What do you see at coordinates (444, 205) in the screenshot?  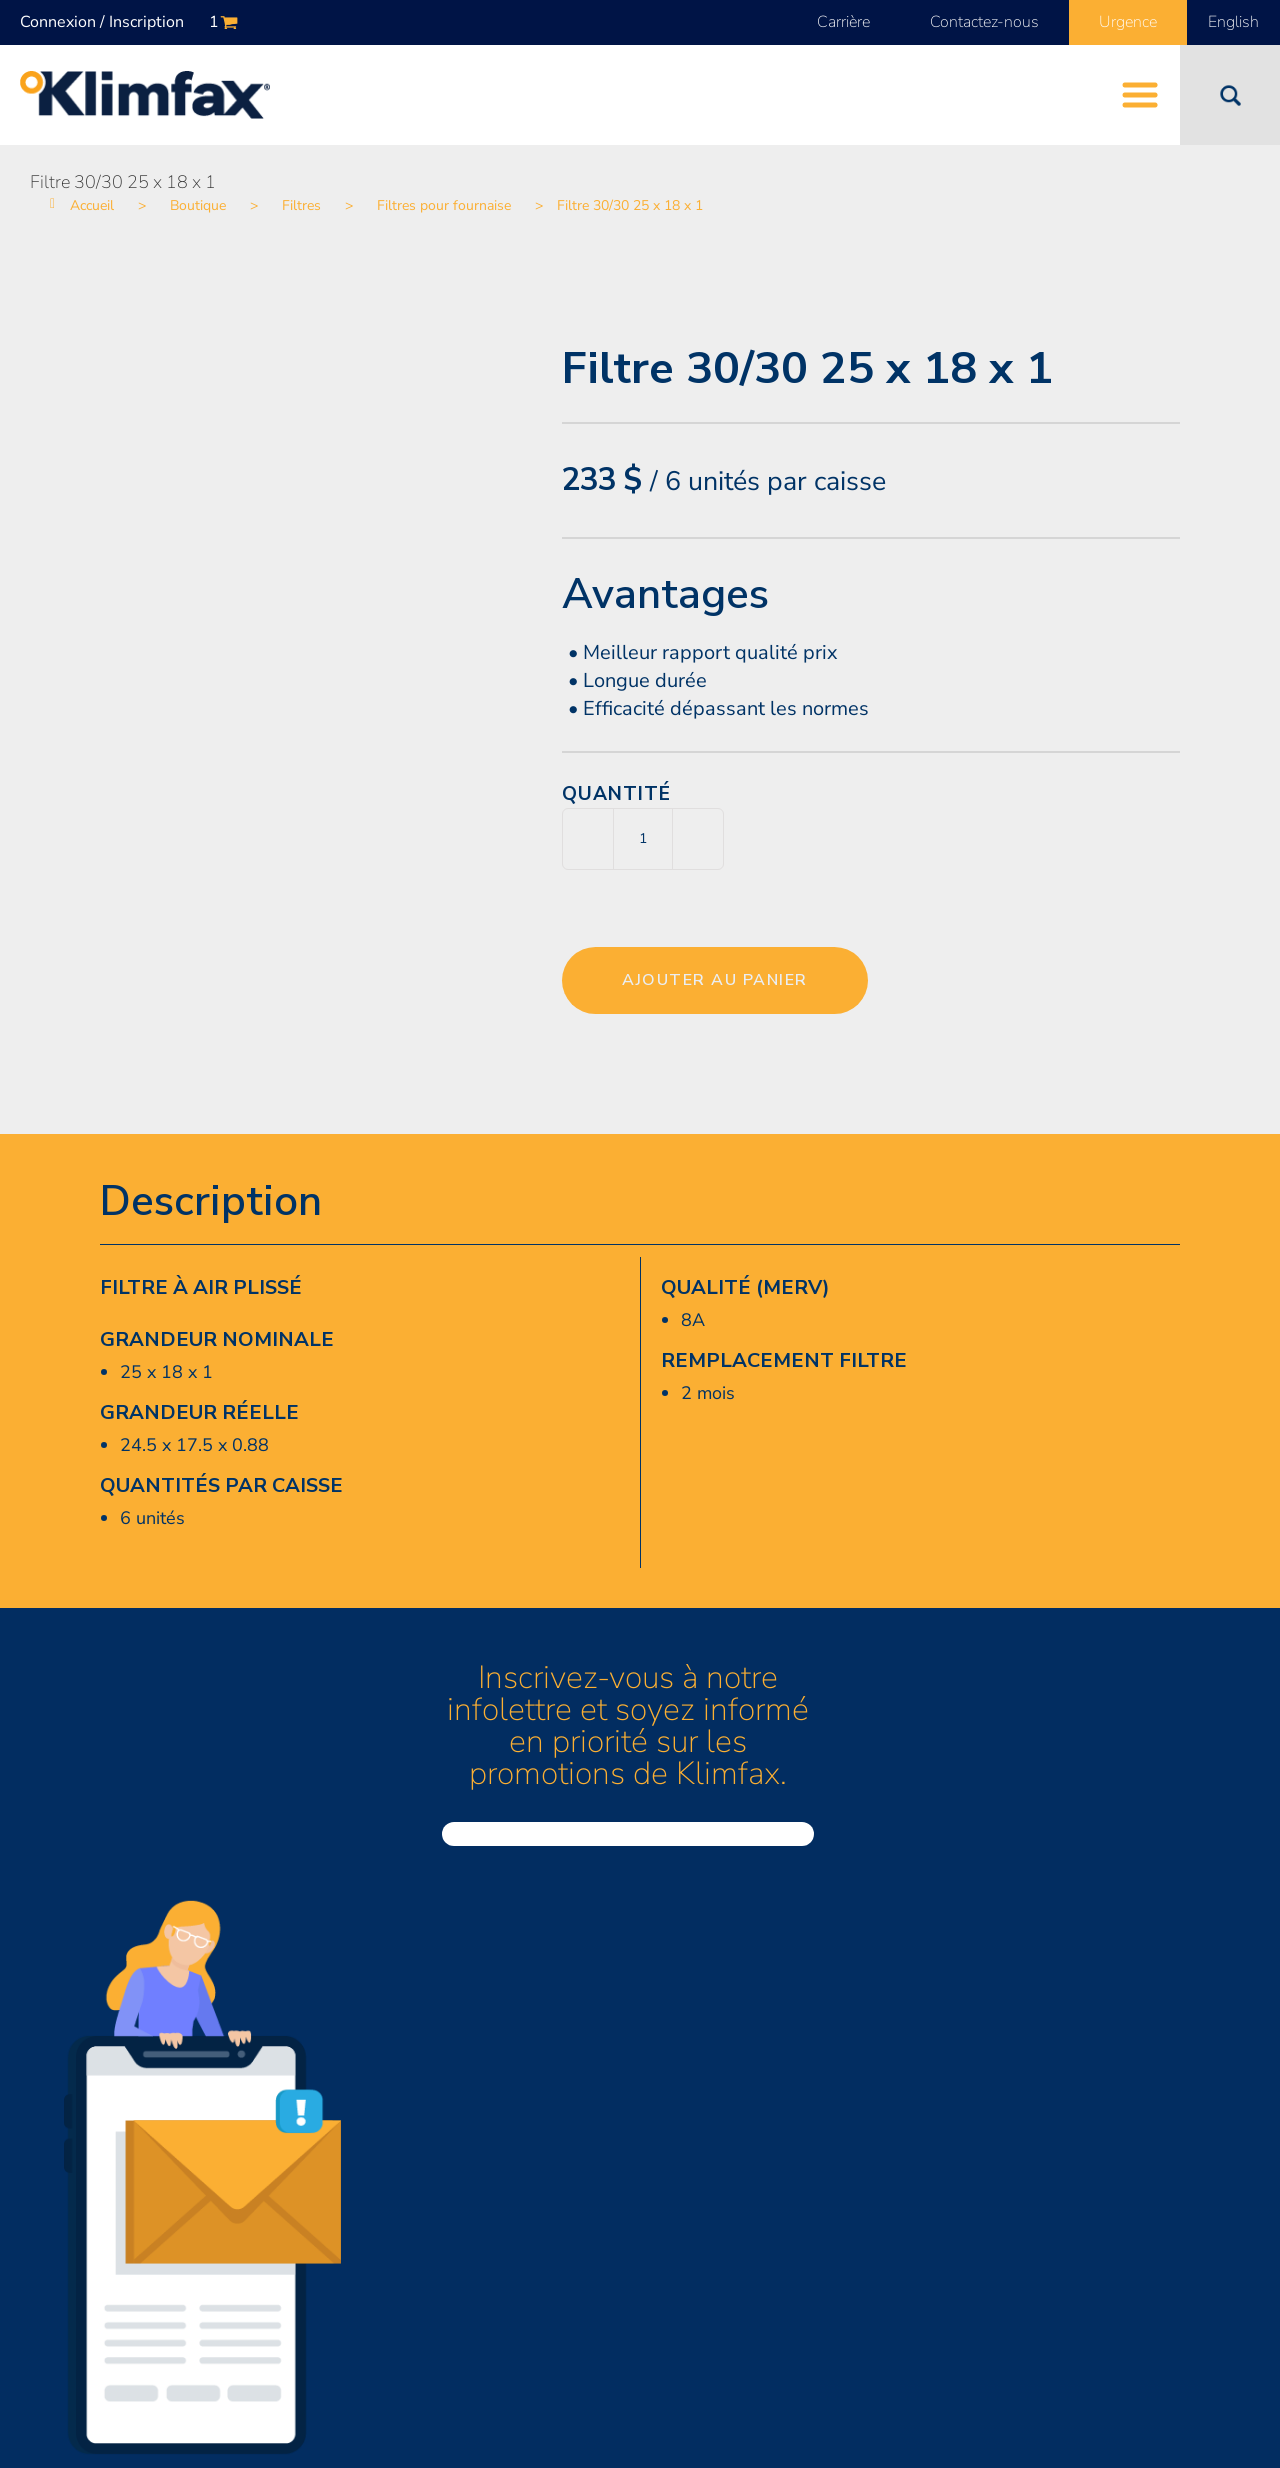 I see `Filtres pour fournaise` at bounding box center [444, 205].